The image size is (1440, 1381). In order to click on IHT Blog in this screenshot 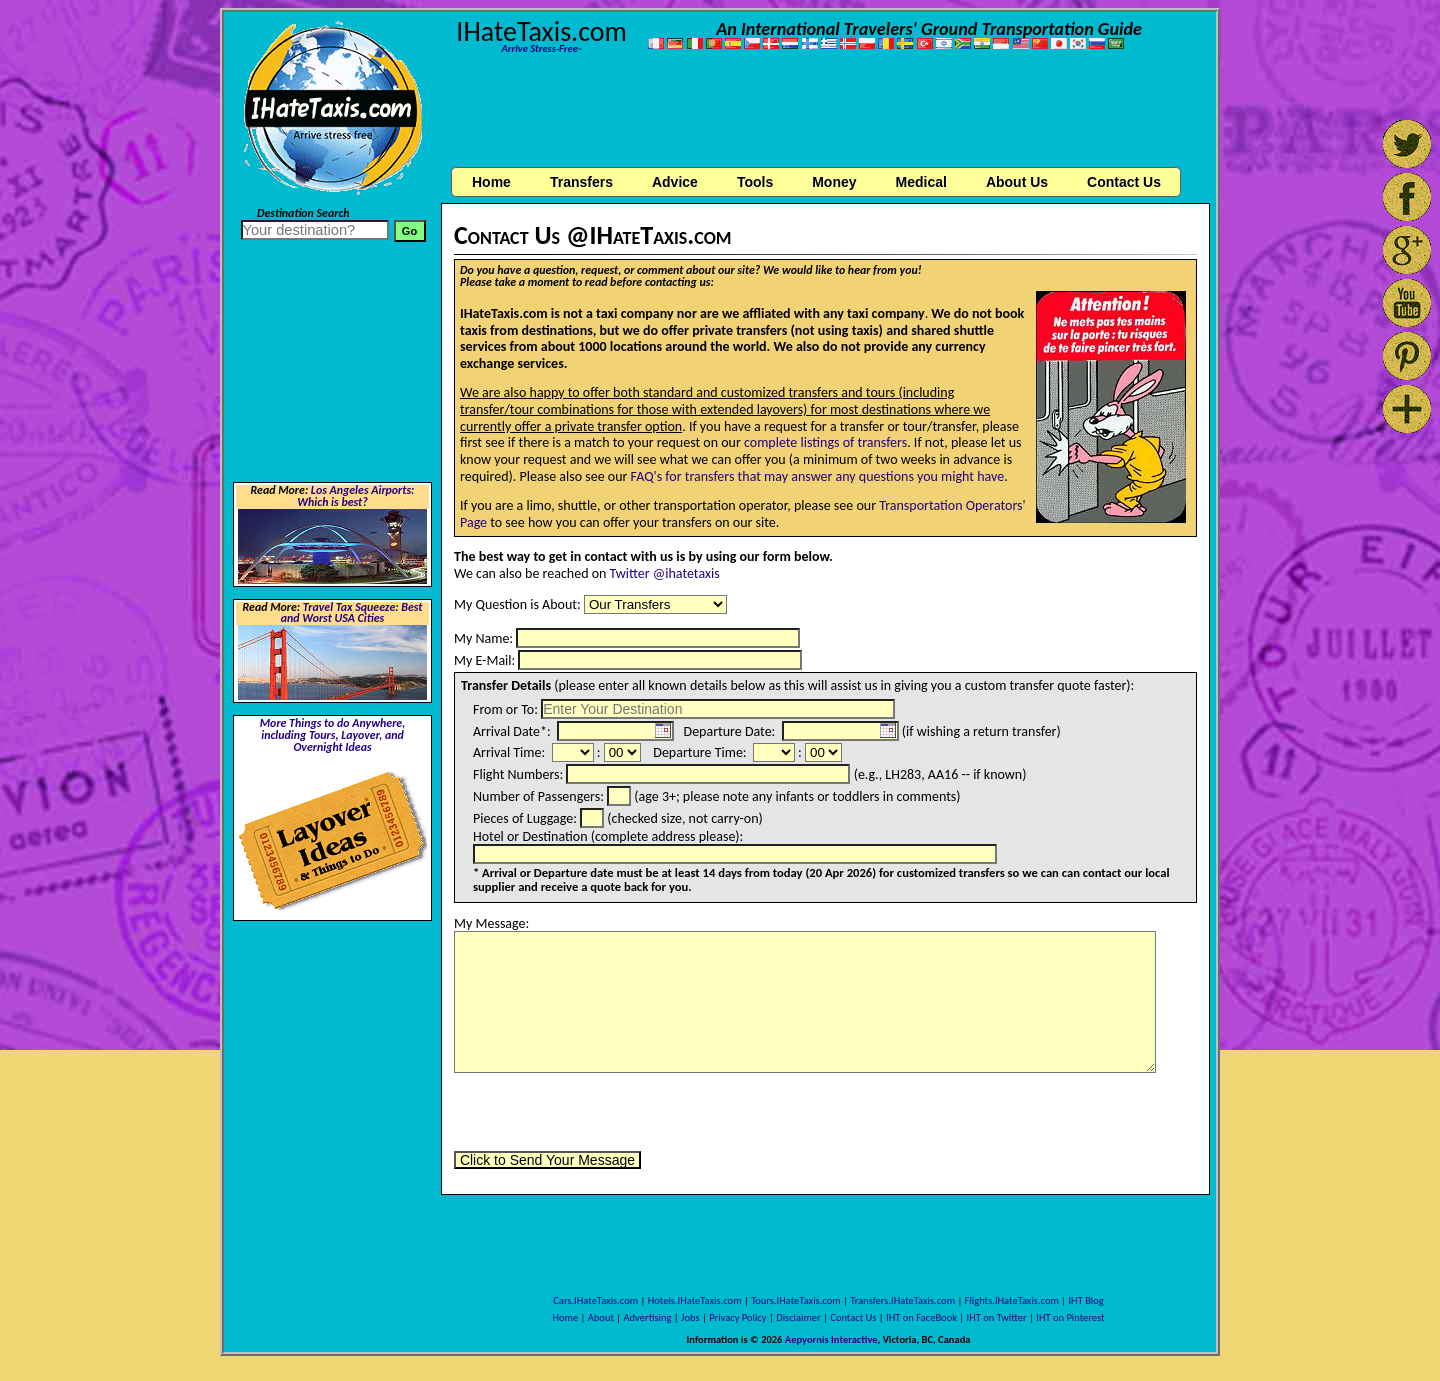, I will do `click(1085, 1300)`.